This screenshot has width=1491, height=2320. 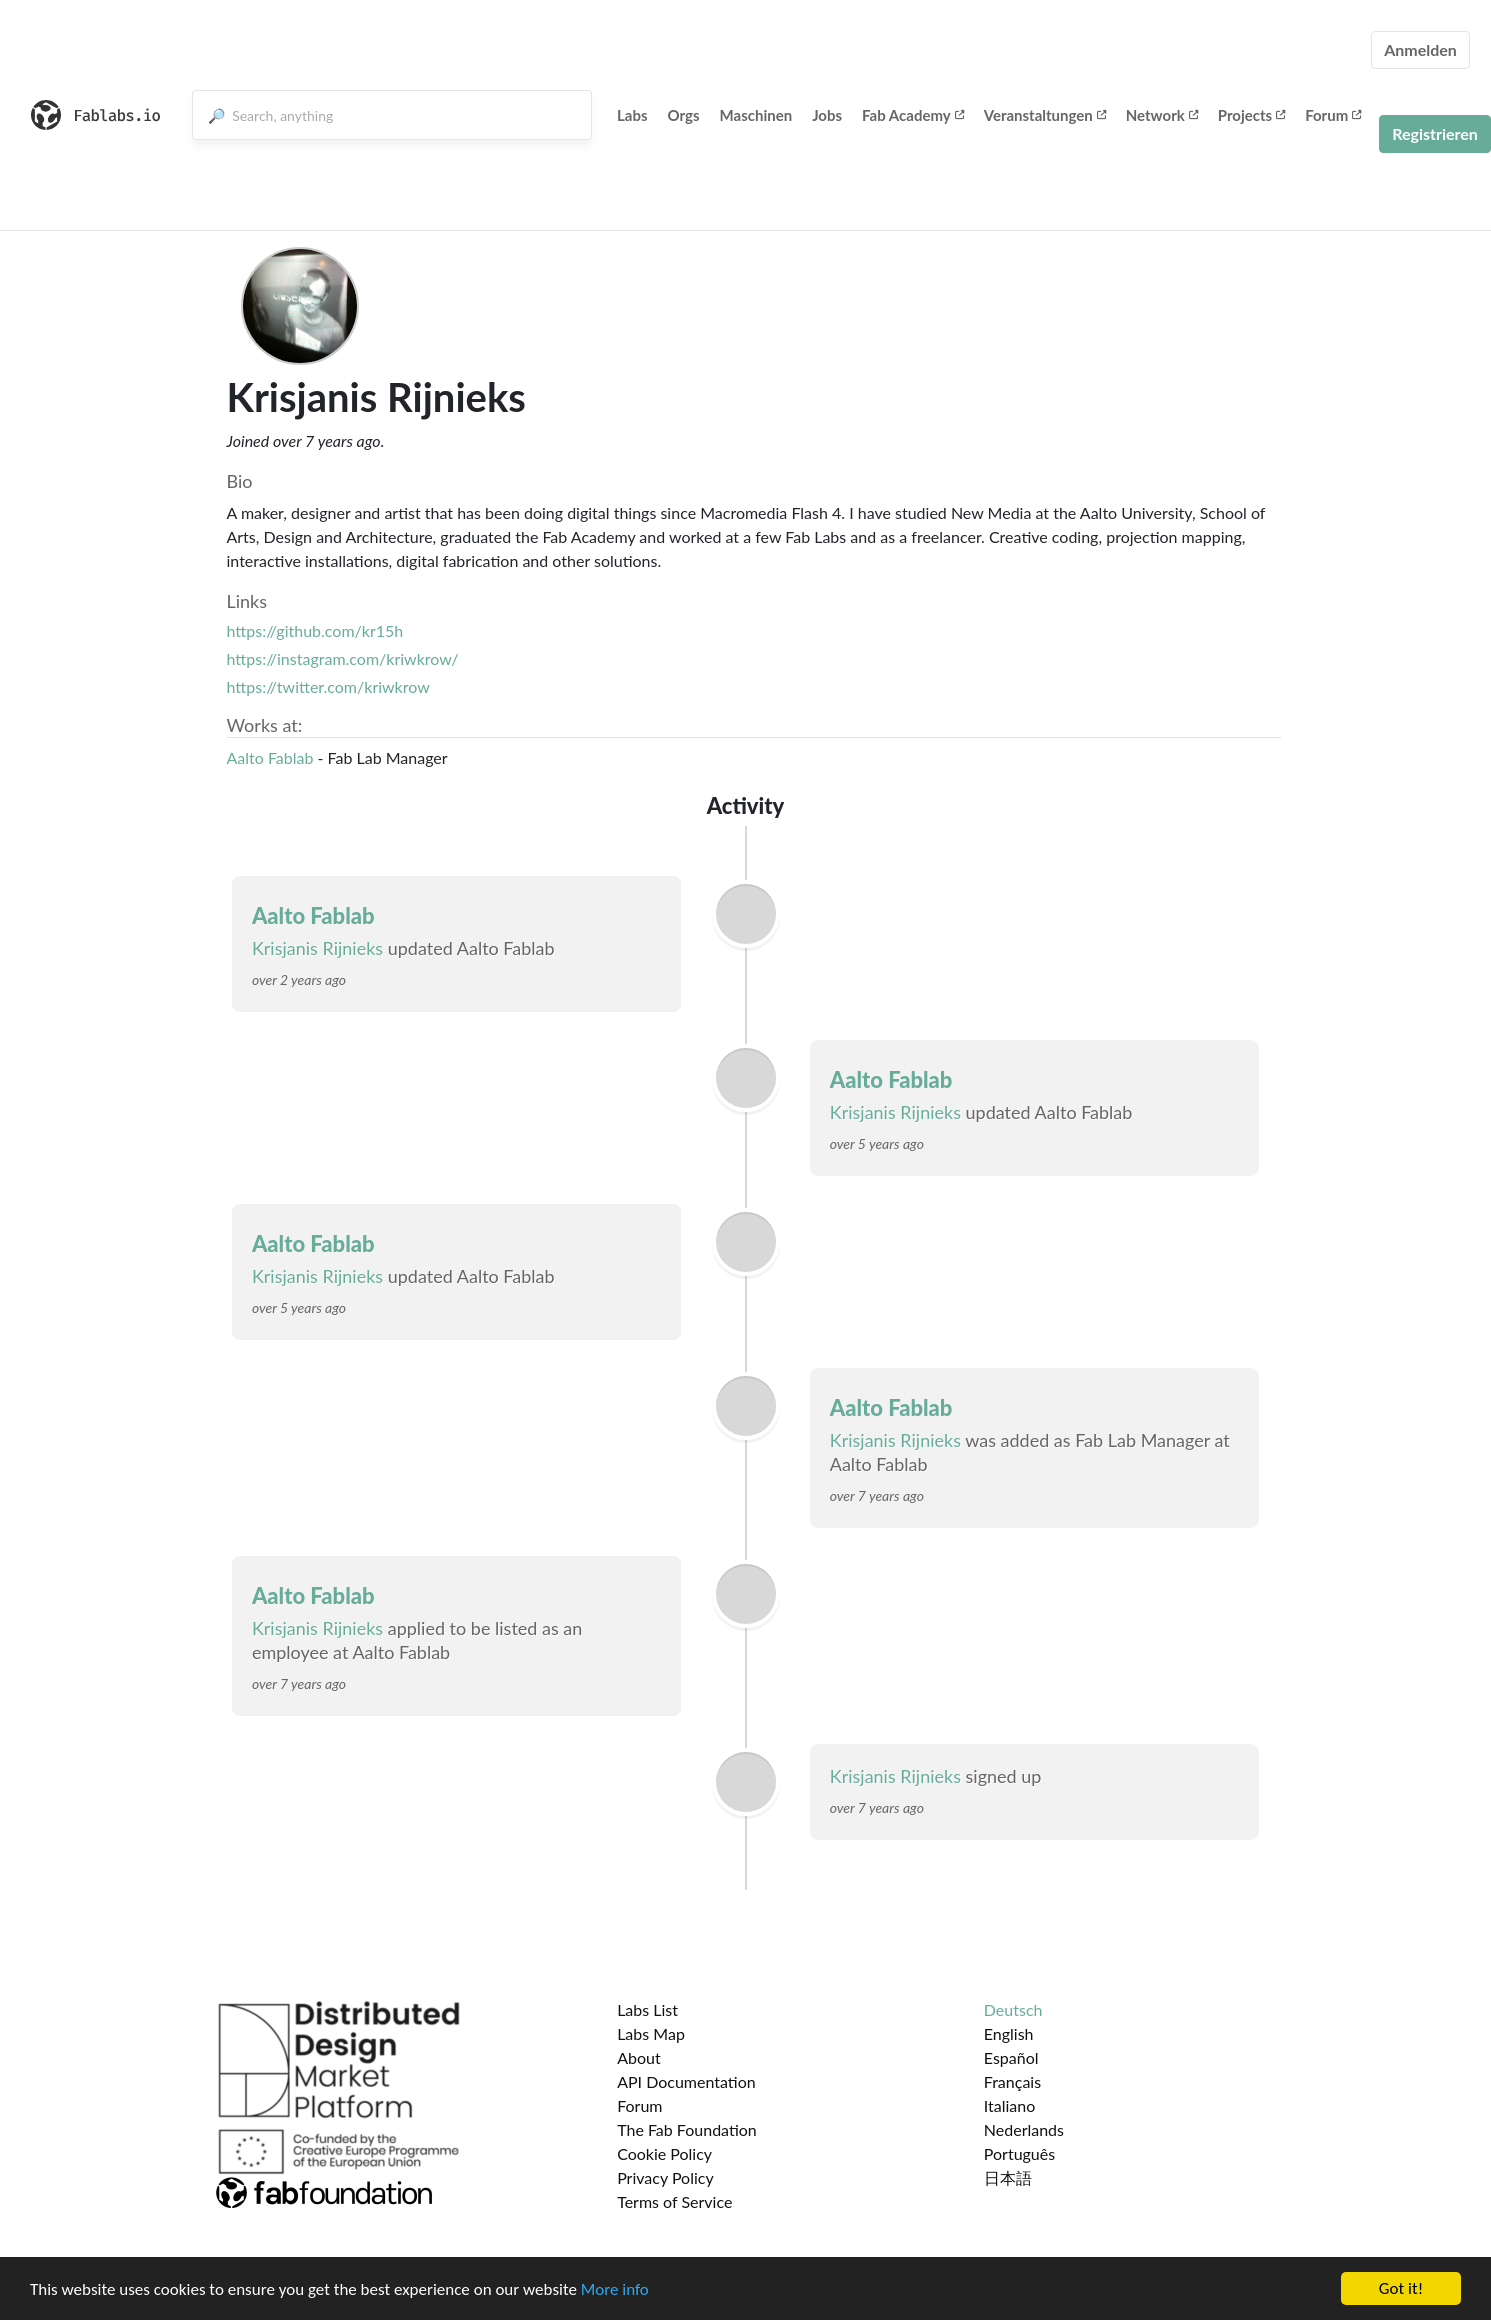 What do you see at coordinates (687, 2129) in the screenshot?
I see `The Fab Foundation` at bounding box center [687, 2129].